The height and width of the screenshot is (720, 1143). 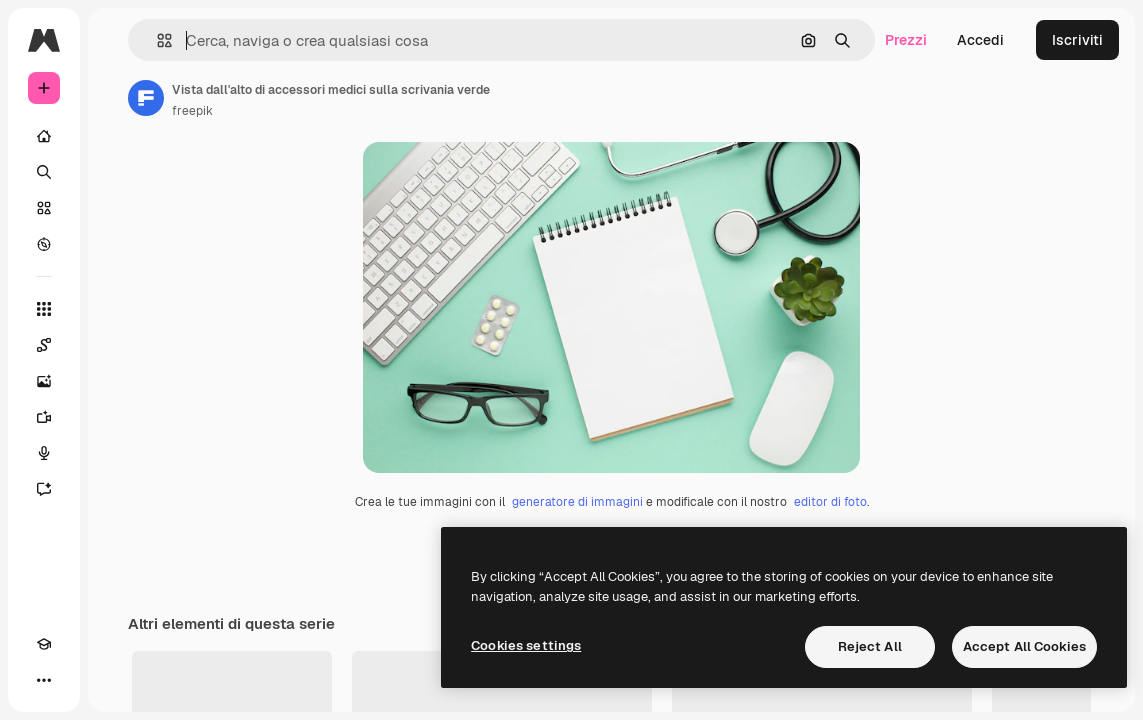 I want to click on [button], so click(x=156, y=40).